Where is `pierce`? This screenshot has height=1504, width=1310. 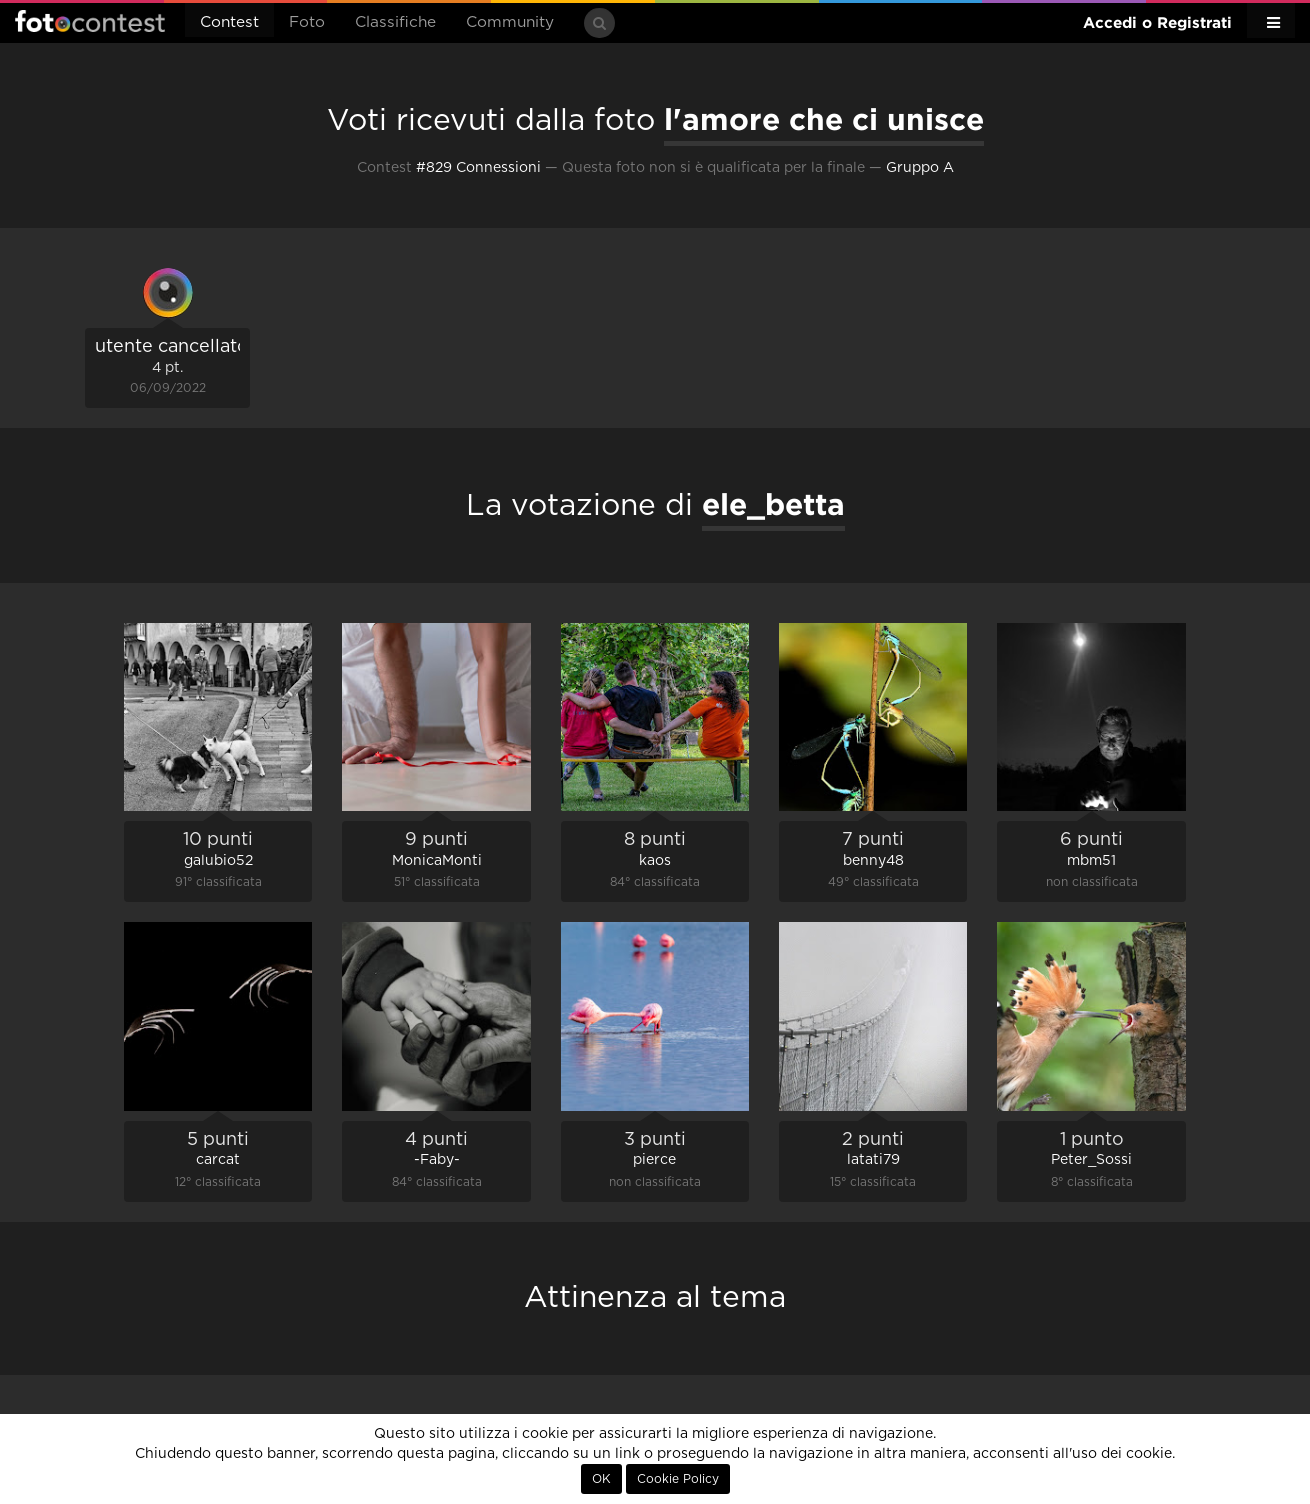
pierce is located at coordinates (654, 1160).